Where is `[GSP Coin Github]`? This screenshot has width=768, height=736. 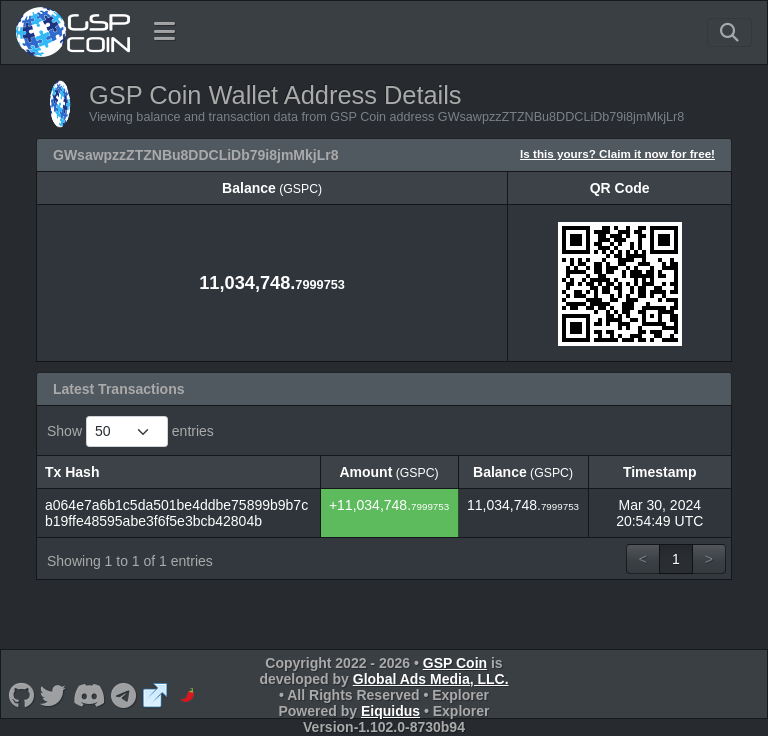 [GSP Coin Github] is located at coordinates (21, 695).